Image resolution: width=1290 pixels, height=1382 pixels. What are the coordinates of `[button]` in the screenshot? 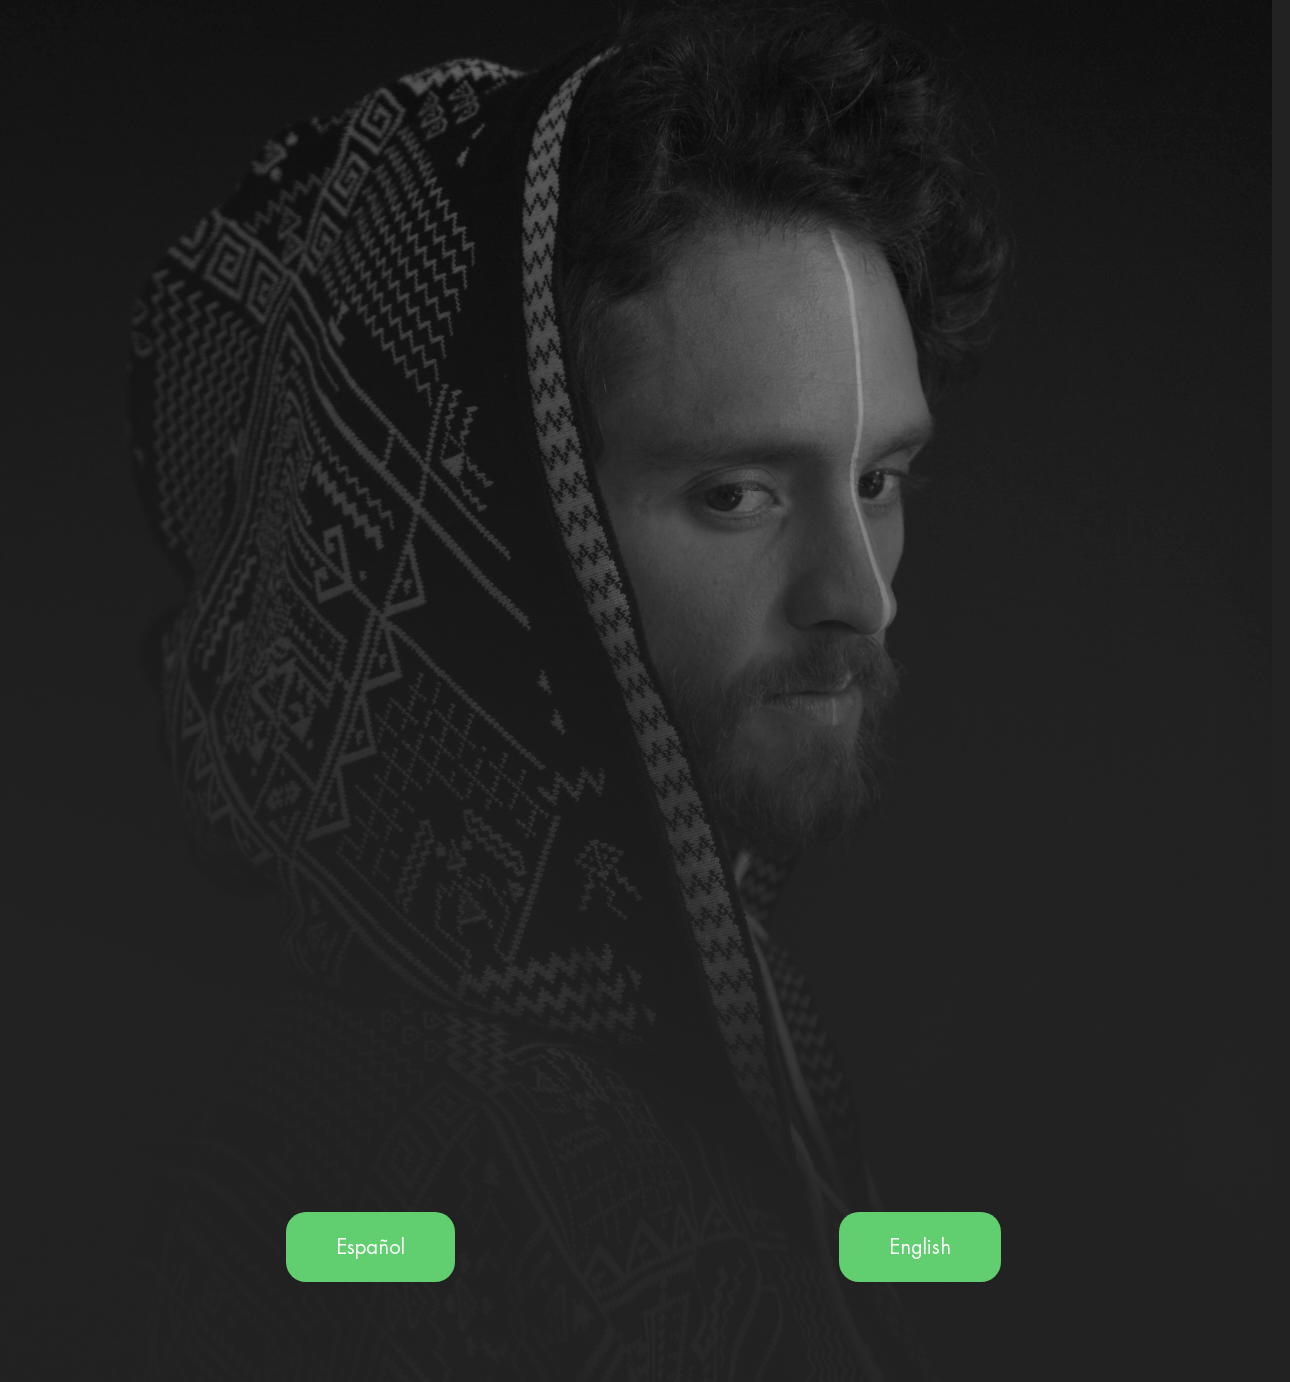 It's located at (370, 1247).